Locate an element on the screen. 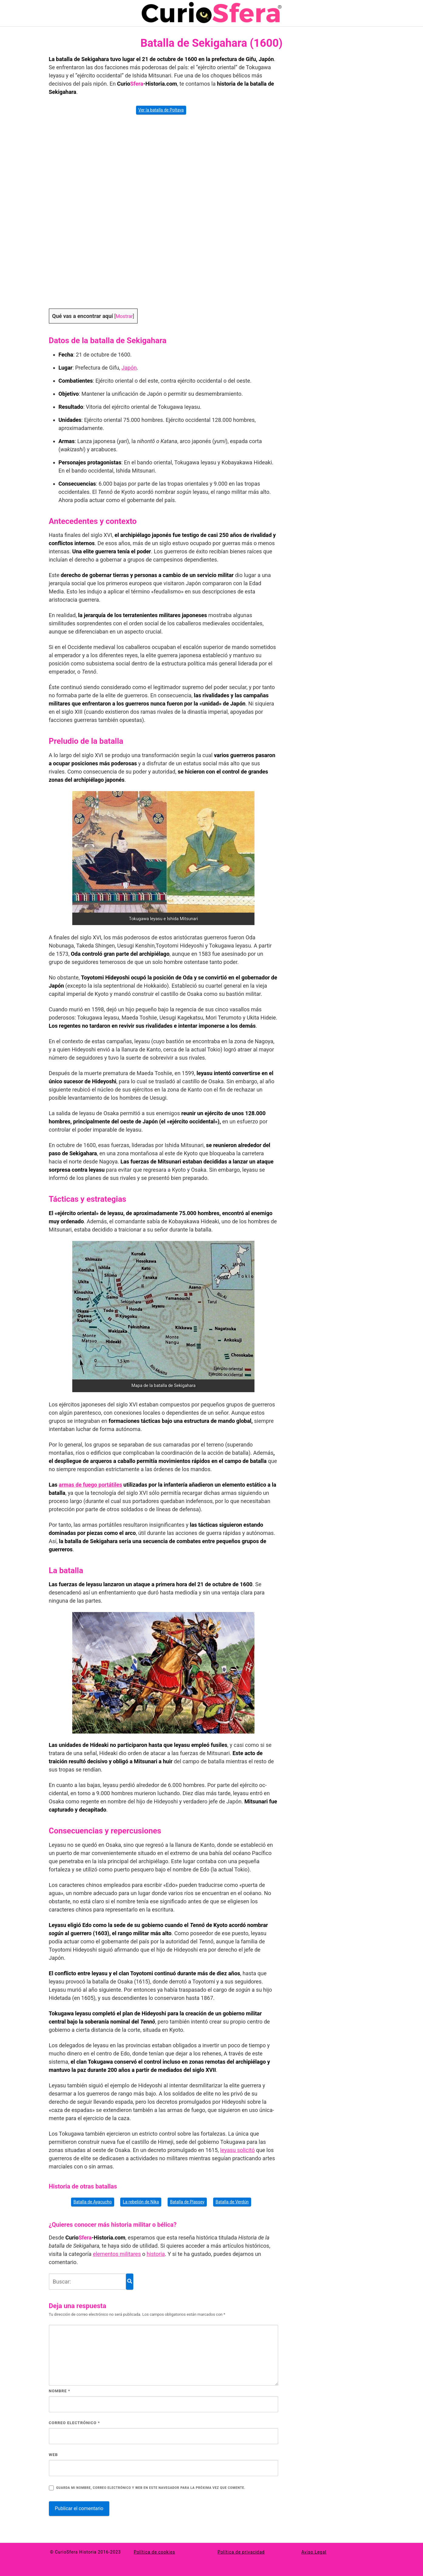 The width and height of the screenshot is (423, 2576). Batalla de Verdún is located at coordinates (232, 2201).